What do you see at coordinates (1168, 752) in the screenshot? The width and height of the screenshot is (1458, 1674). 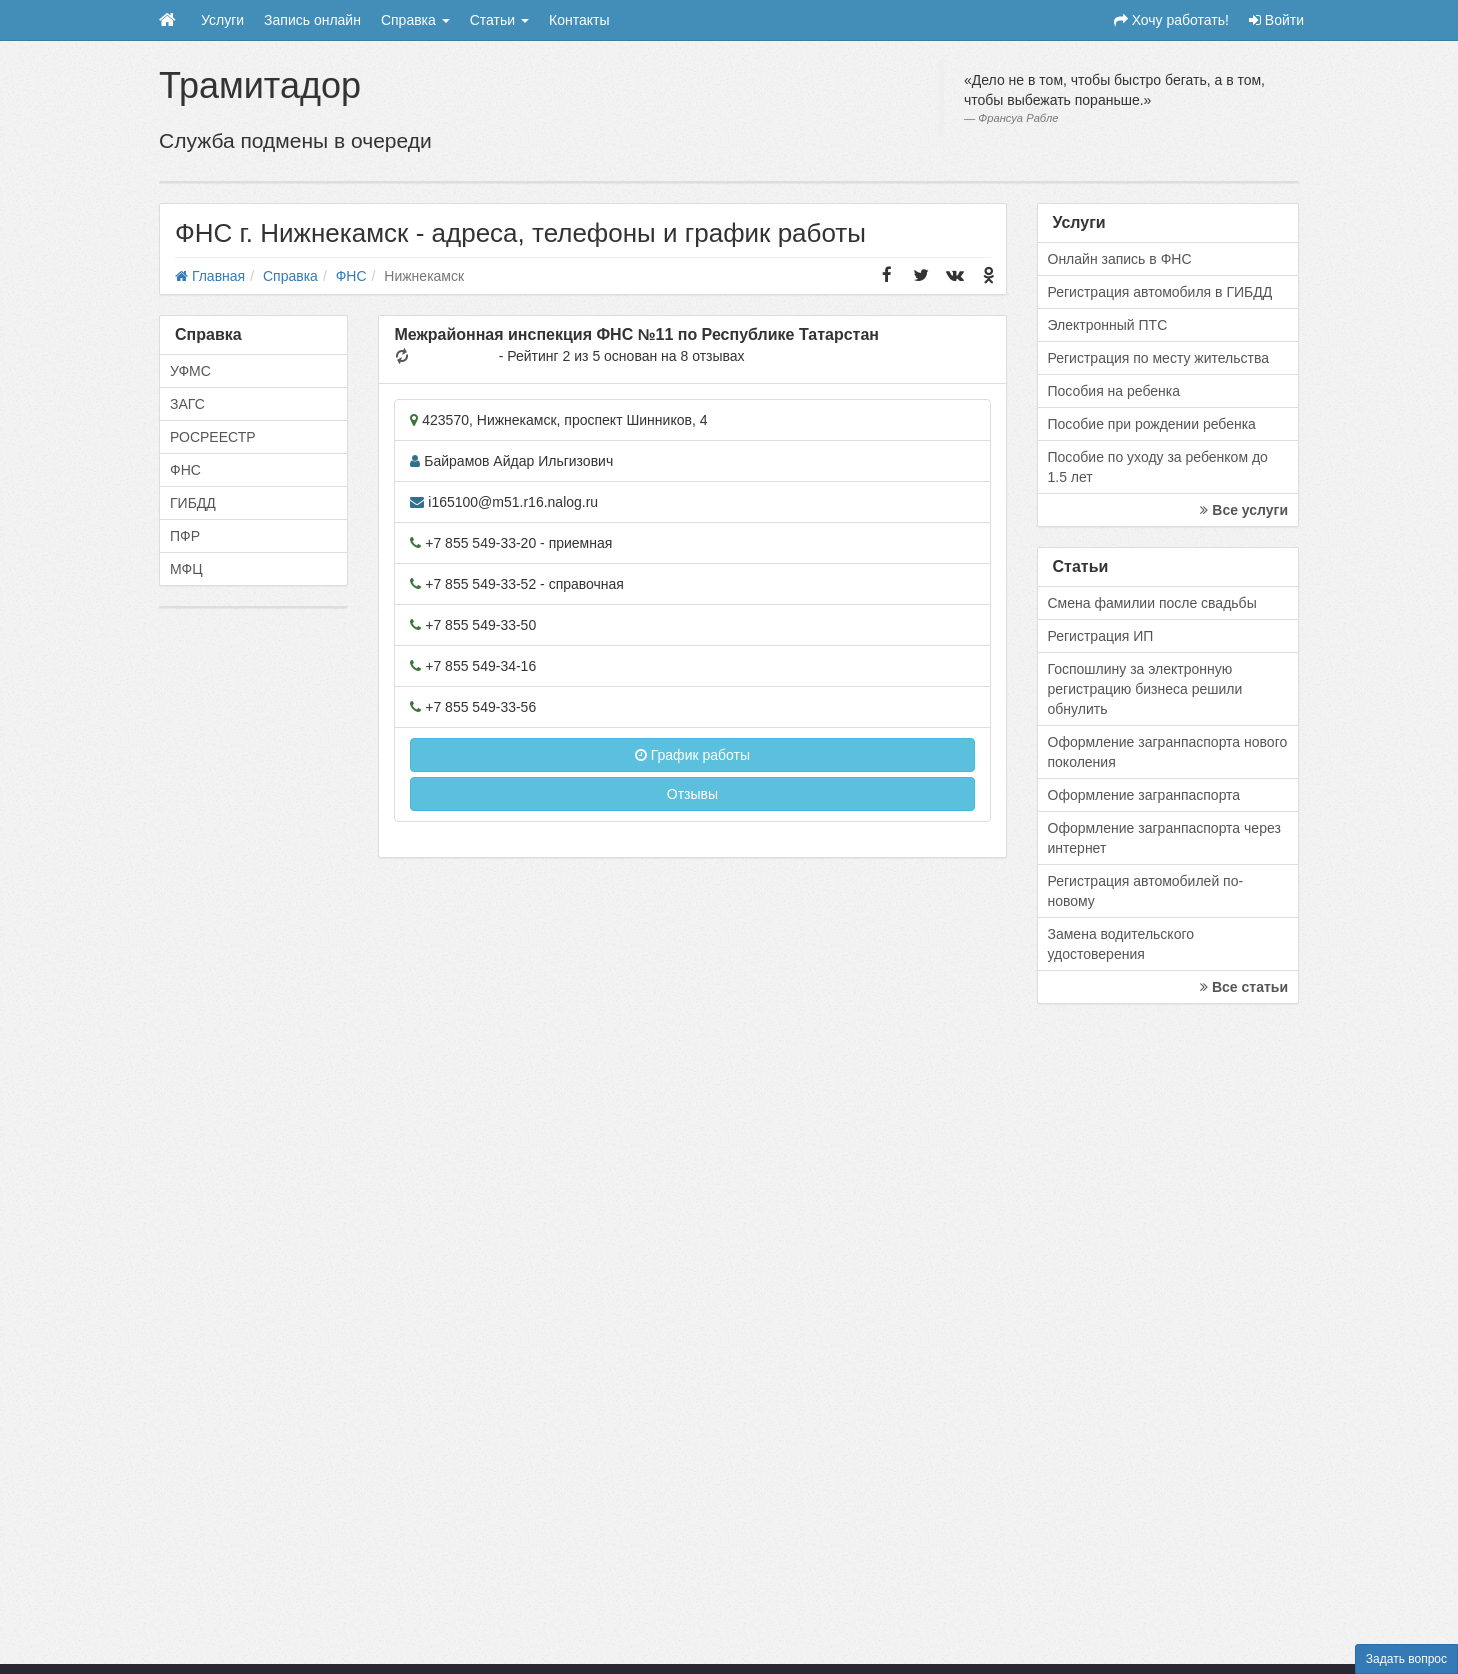 I see `Оформление загранпаспорта нового поколения` at bounding box center [1168, 752].